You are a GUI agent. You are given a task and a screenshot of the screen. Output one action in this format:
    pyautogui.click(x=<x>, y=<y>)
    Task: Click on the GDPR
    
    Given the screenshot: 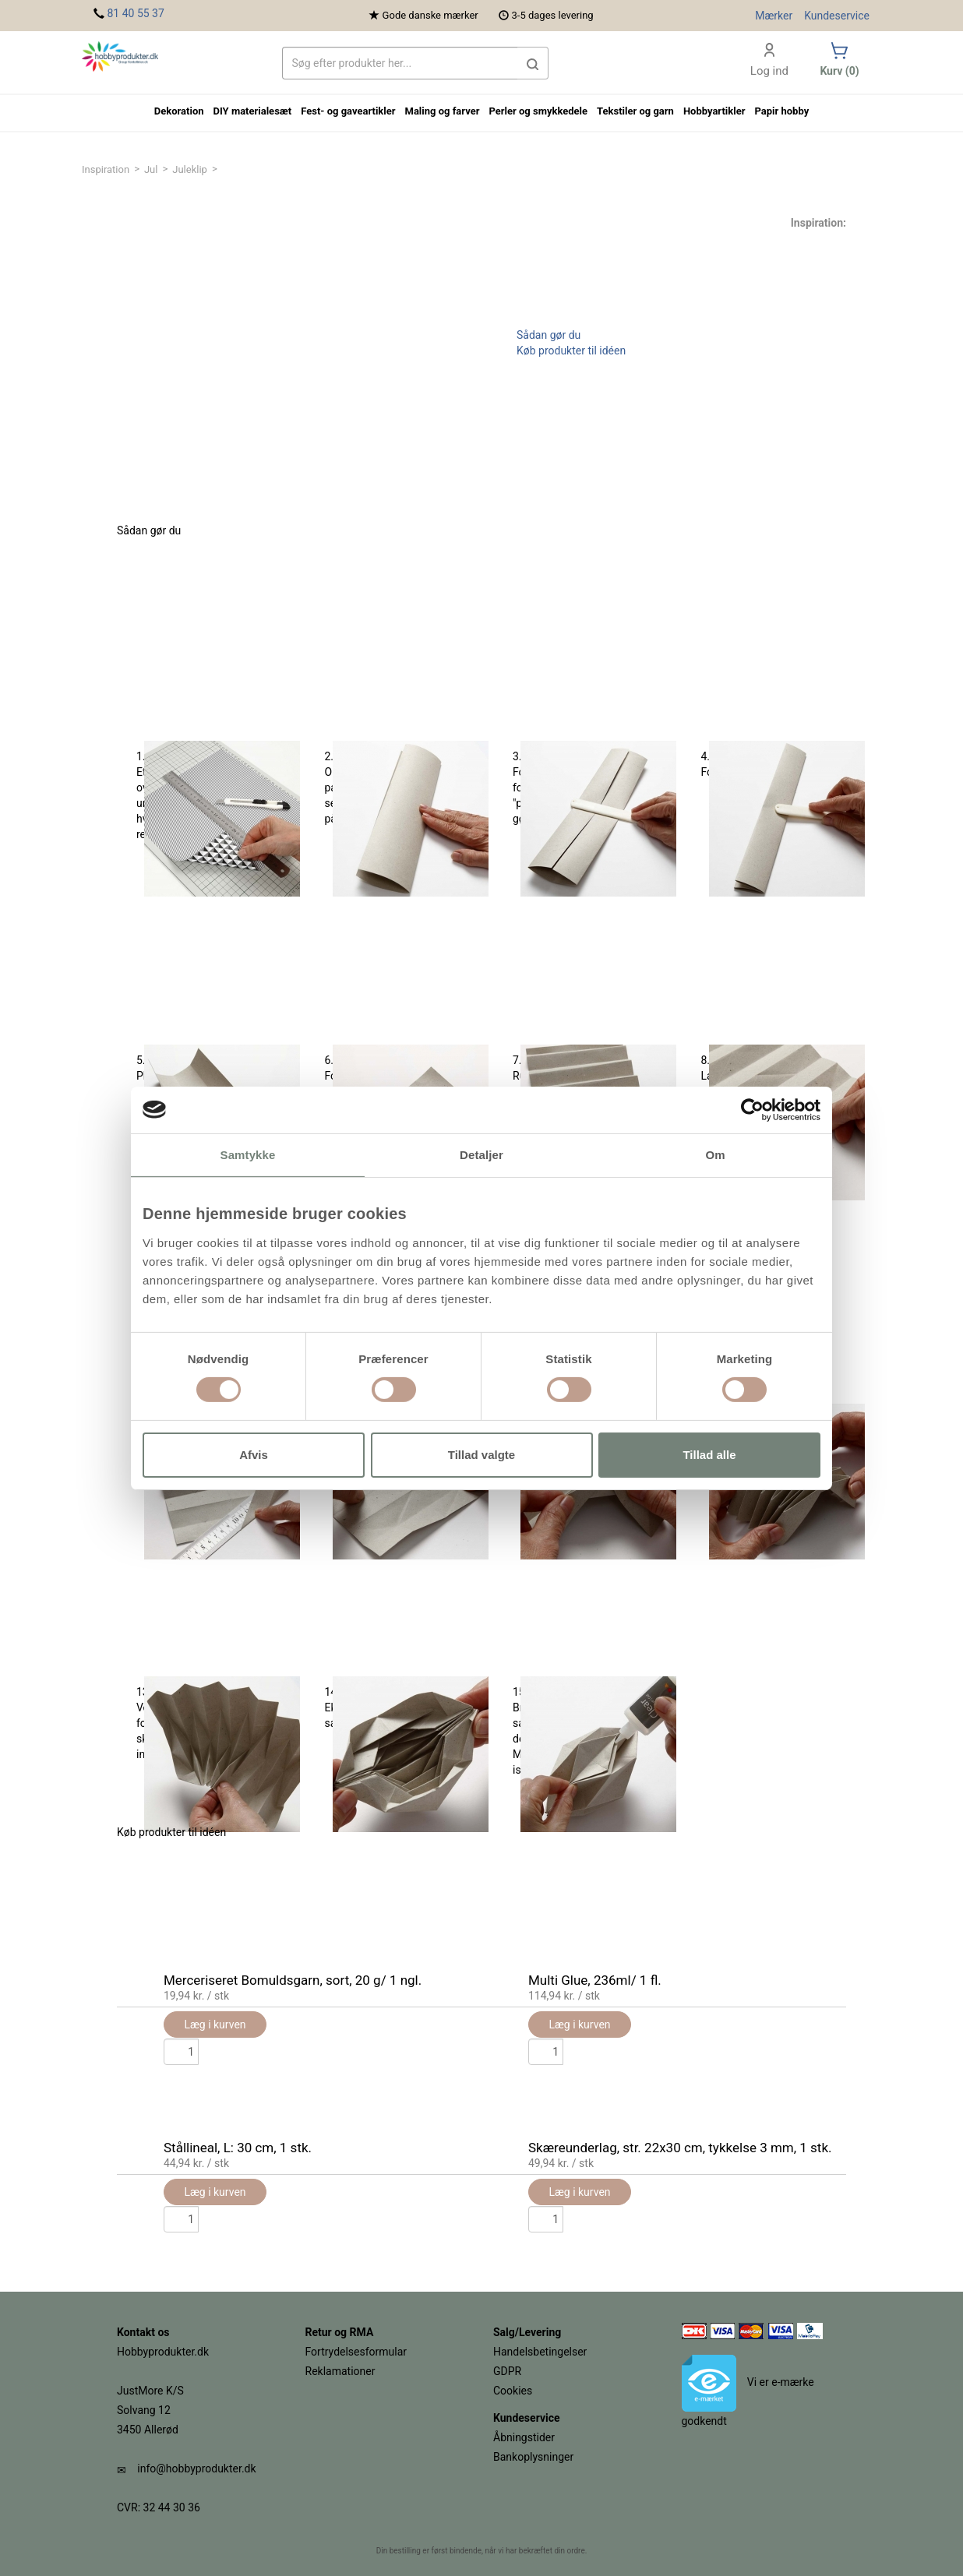 What is the action you would take?
    pyautogui.click(x=507, y=2371)
    